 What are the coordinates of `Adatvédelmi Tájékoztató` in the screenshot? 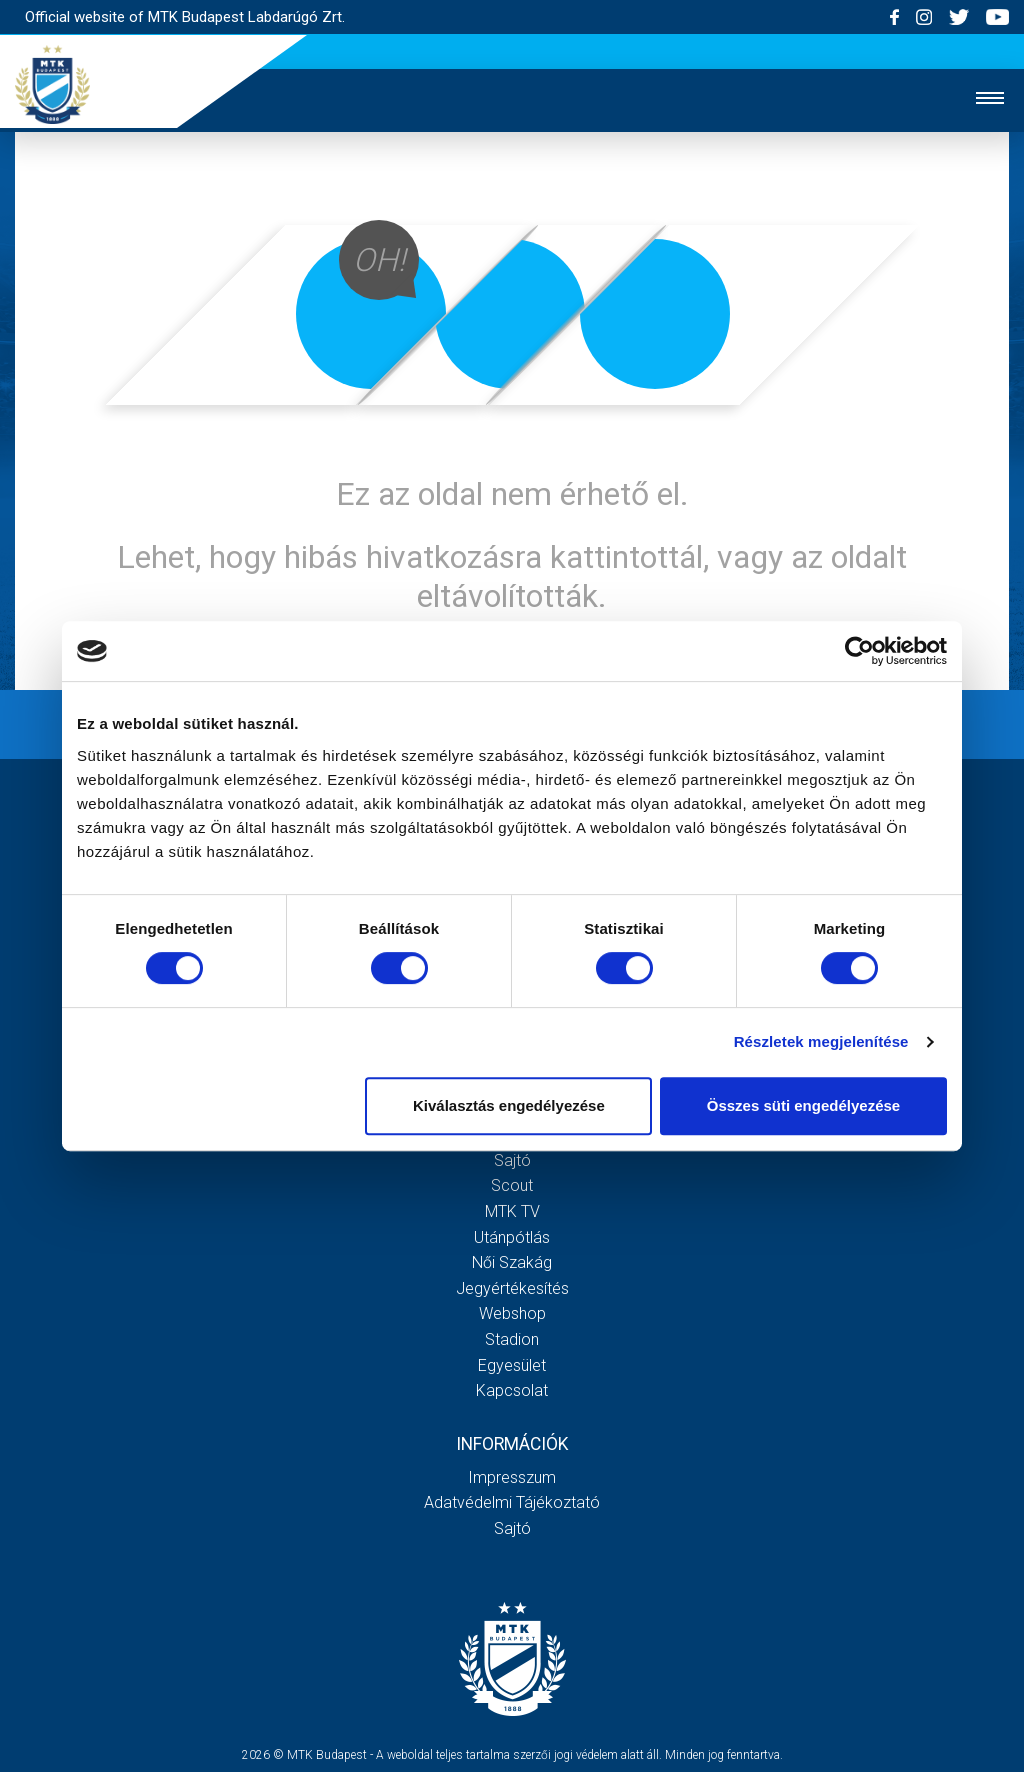 It's located at (512, 1502).